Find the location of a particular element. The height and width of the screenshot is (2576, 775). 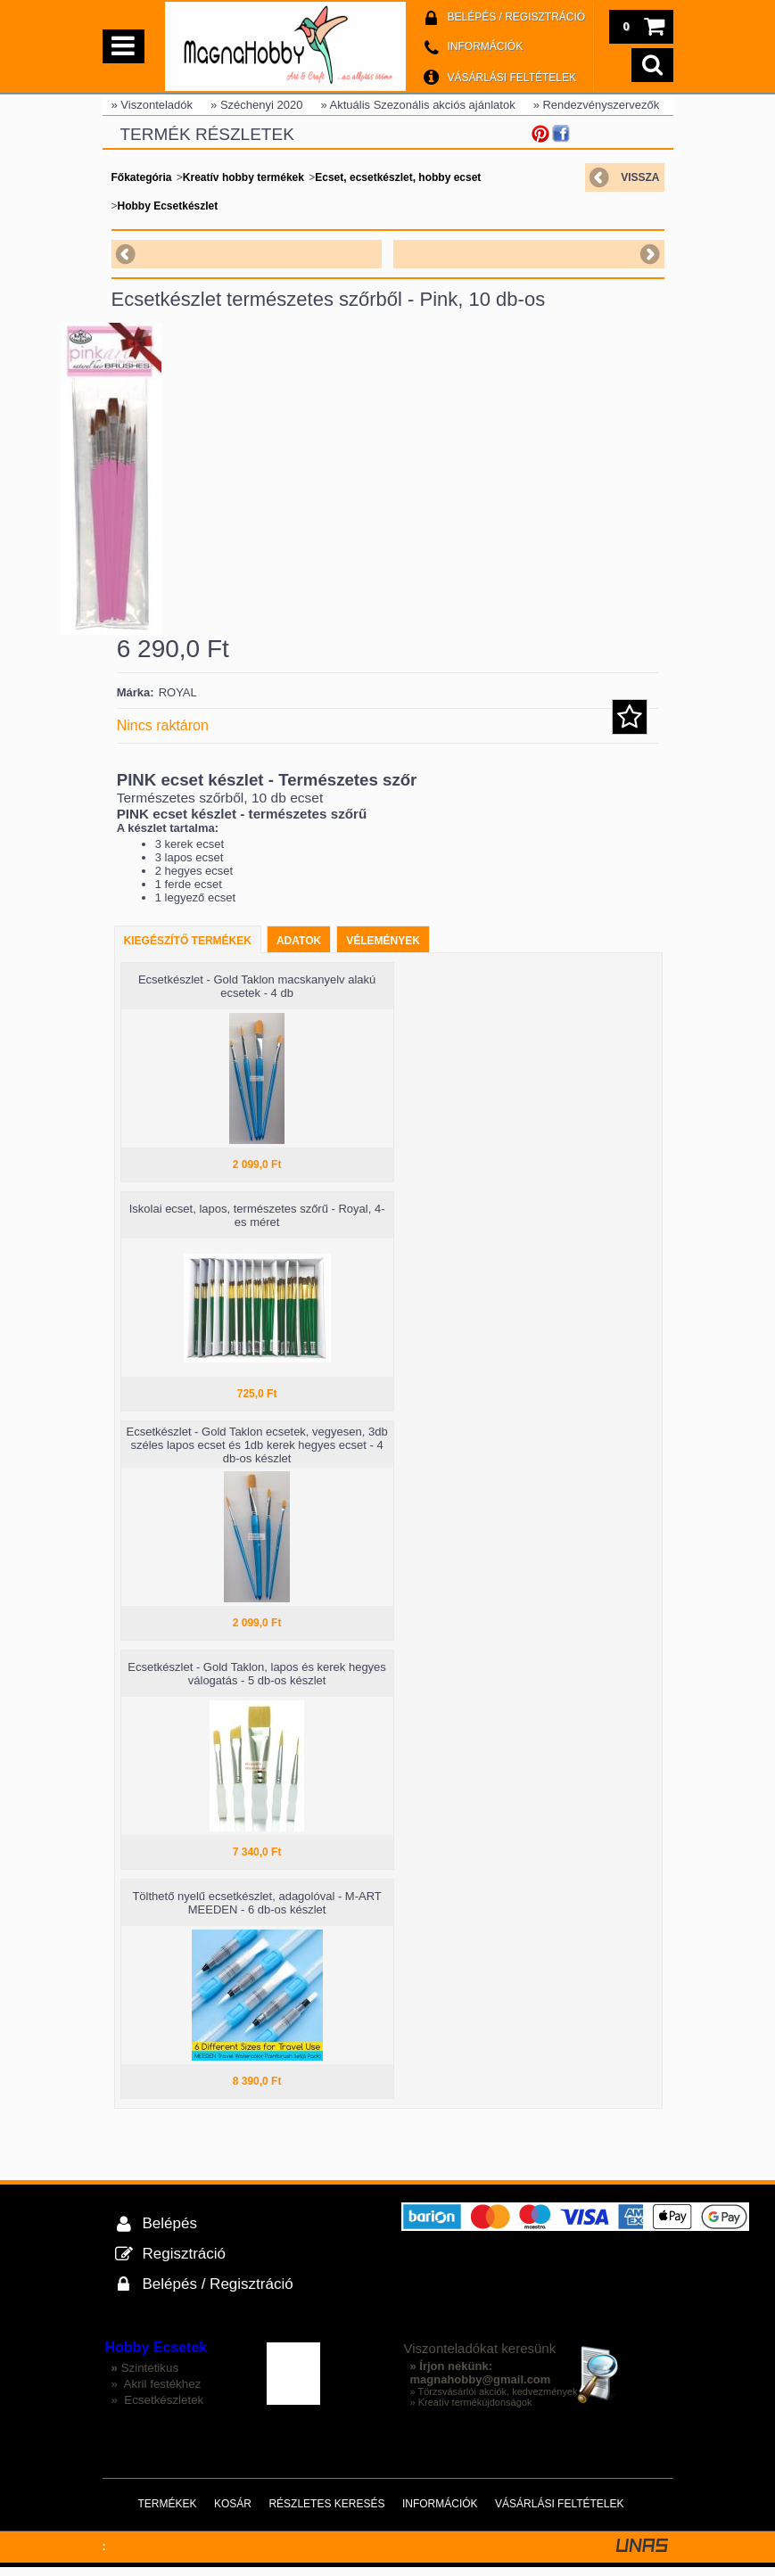

Ecset, ecsetkészlet, hobby ecset is located at coordinates (398, 177).